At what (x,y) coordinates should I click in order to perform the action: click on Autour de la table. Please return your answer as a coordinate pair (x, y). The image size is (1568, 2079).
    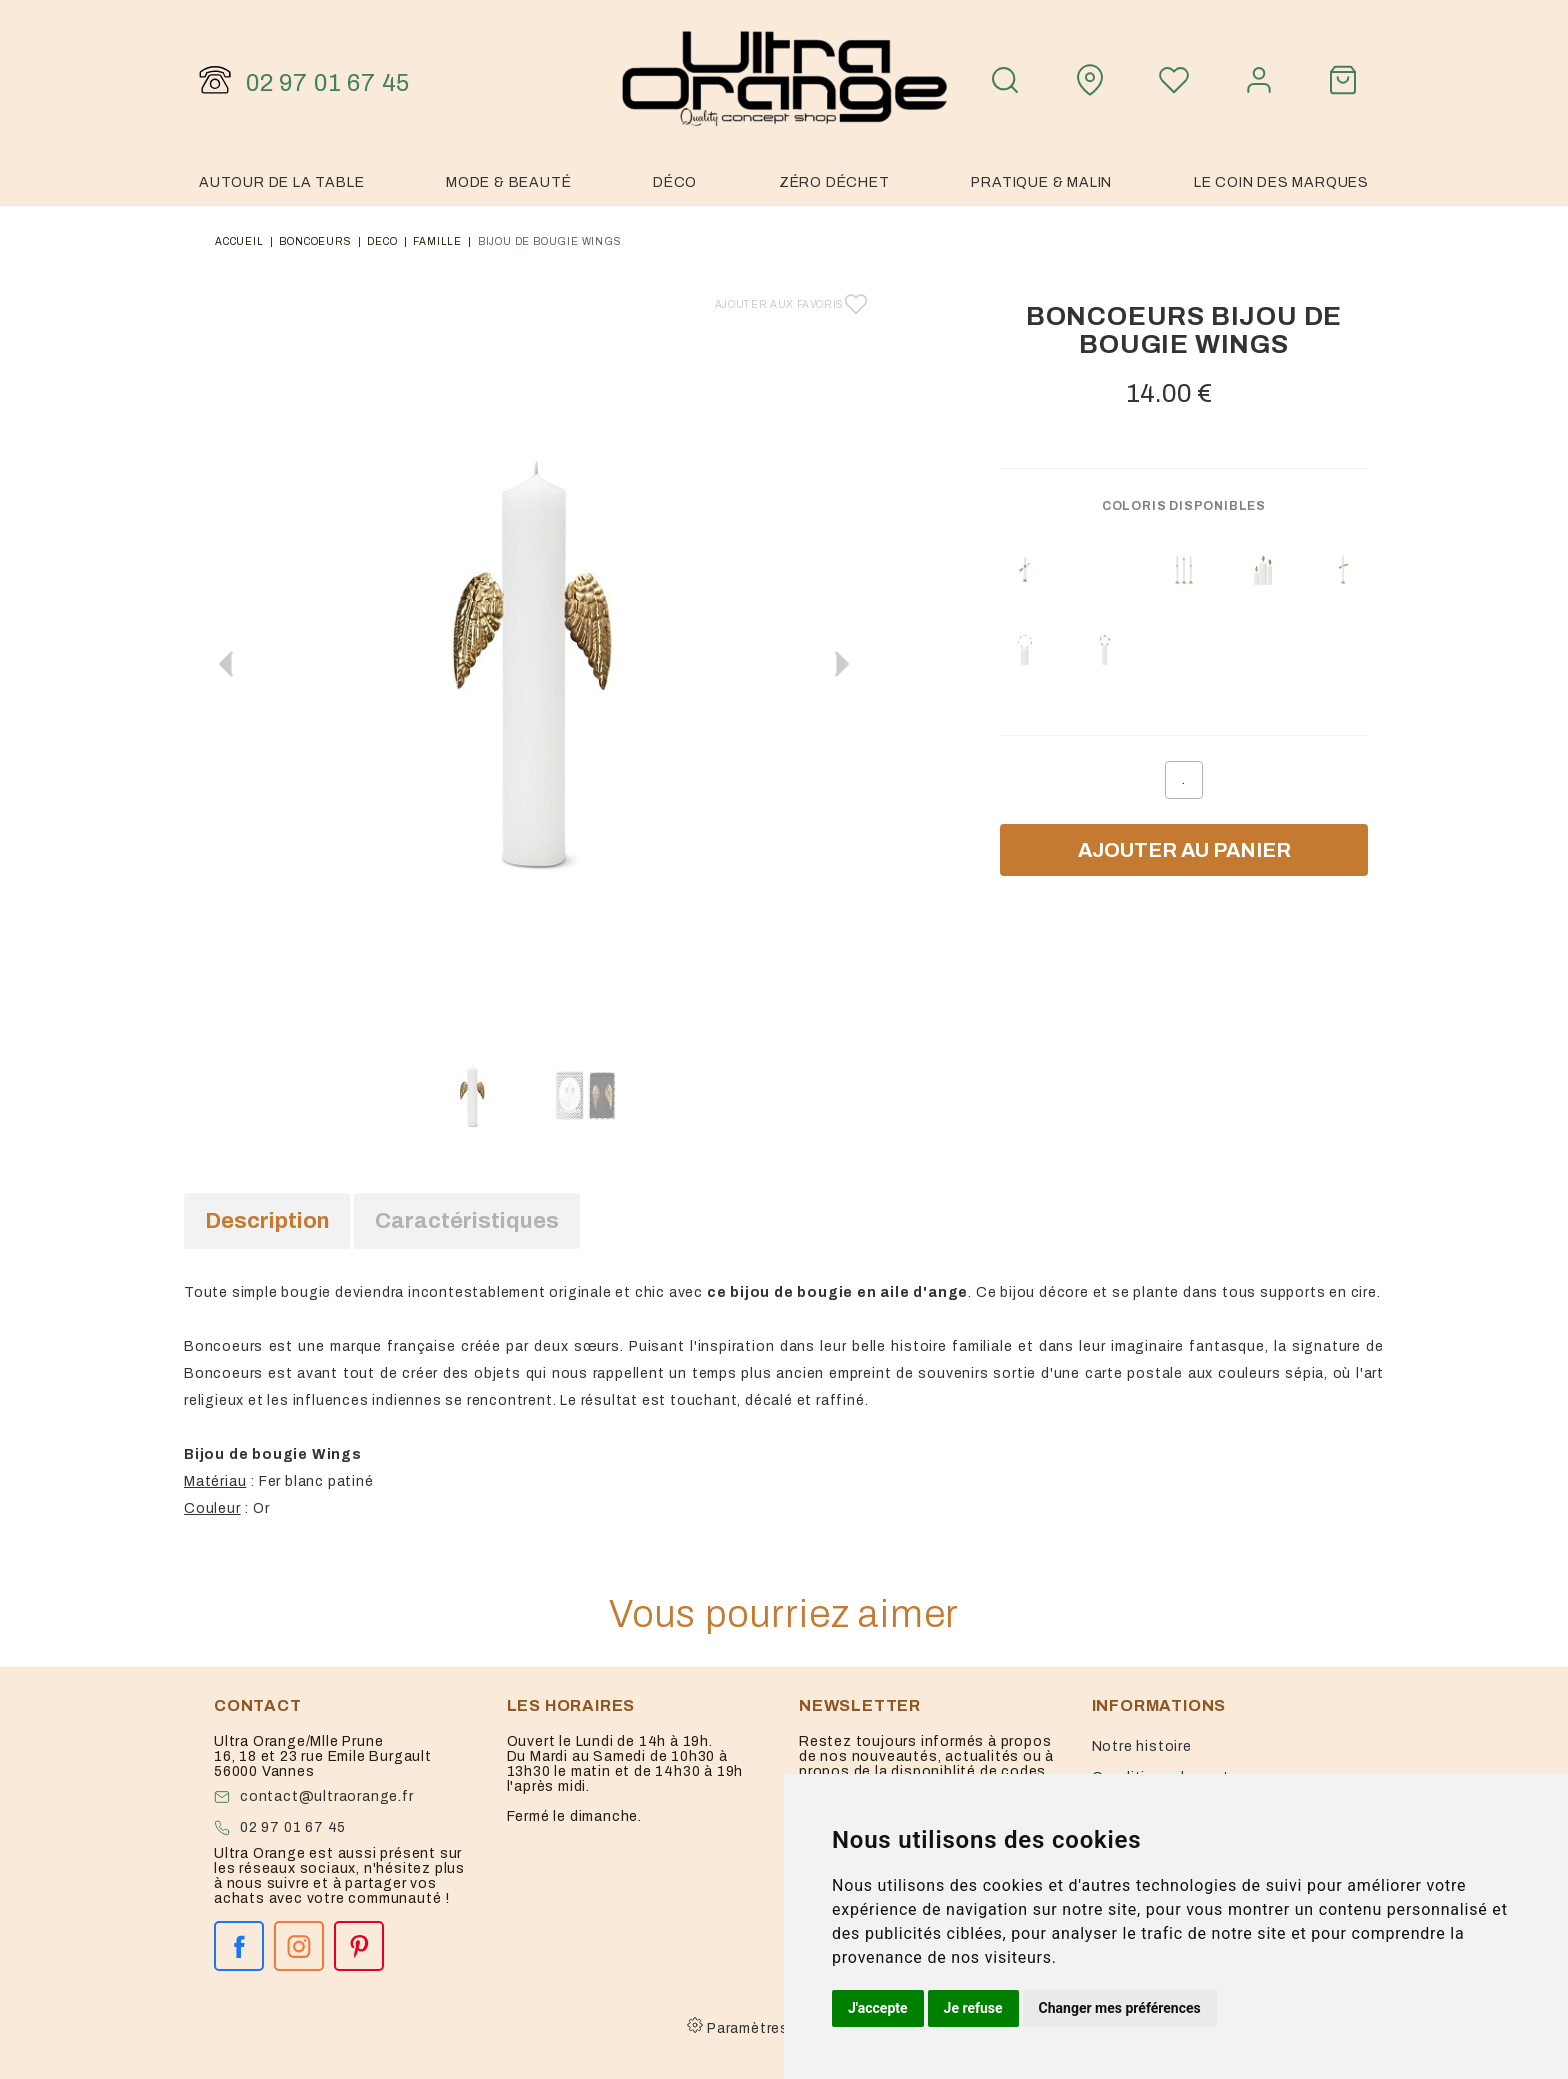
    Looking at the image, I should click on (281, 182).